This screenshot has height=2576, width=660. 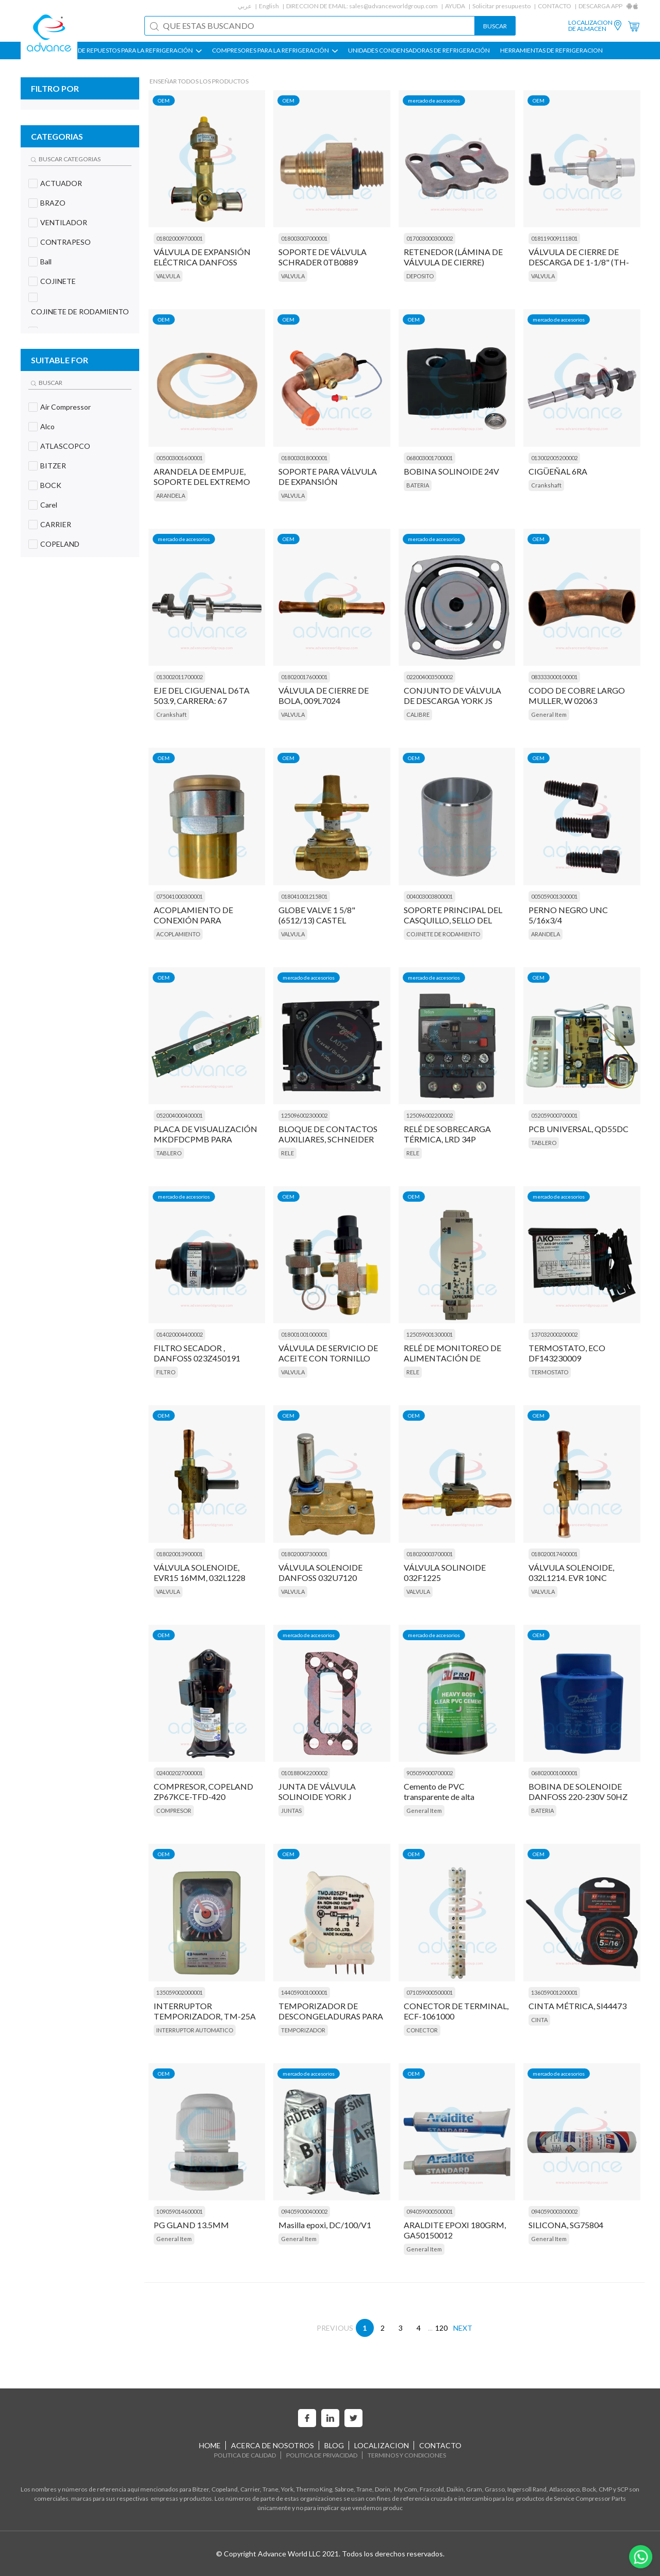 What do you see at coordinates (245, 2455) in the screenshot?
I see `POLITICA DE CALIDAD` at bounding box center [245, 2455].